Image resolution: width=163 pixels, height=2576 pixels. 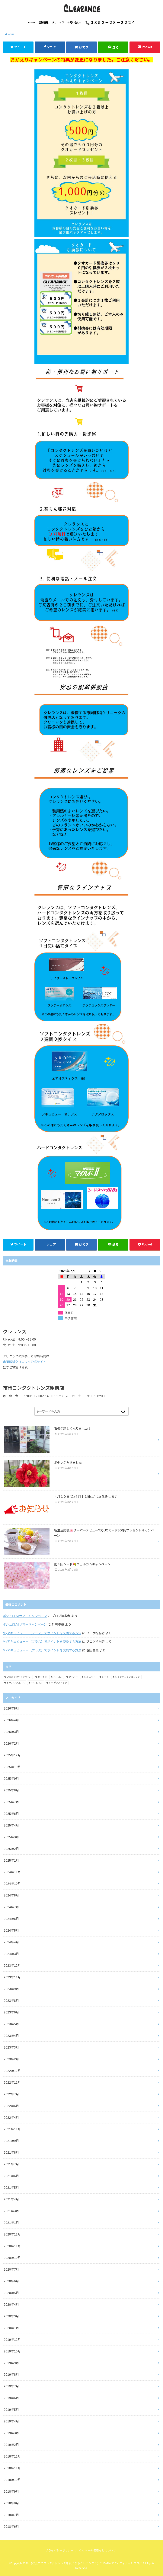 What do you see at coordinates (57, 1677) in the screenshot?
I see `アルコン [アルコン (54個の項目)]` at bounding box center [57, 1677].